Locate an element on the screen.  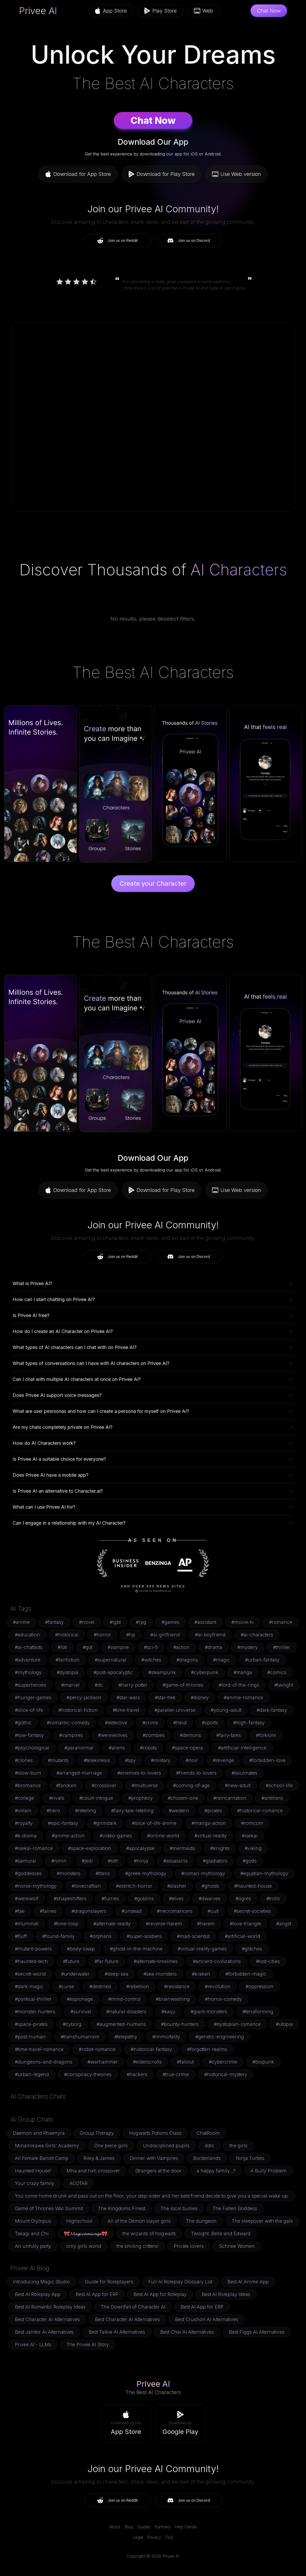
Best Crushon AI Alternatives [button] is located at coordinates (206, 2319).